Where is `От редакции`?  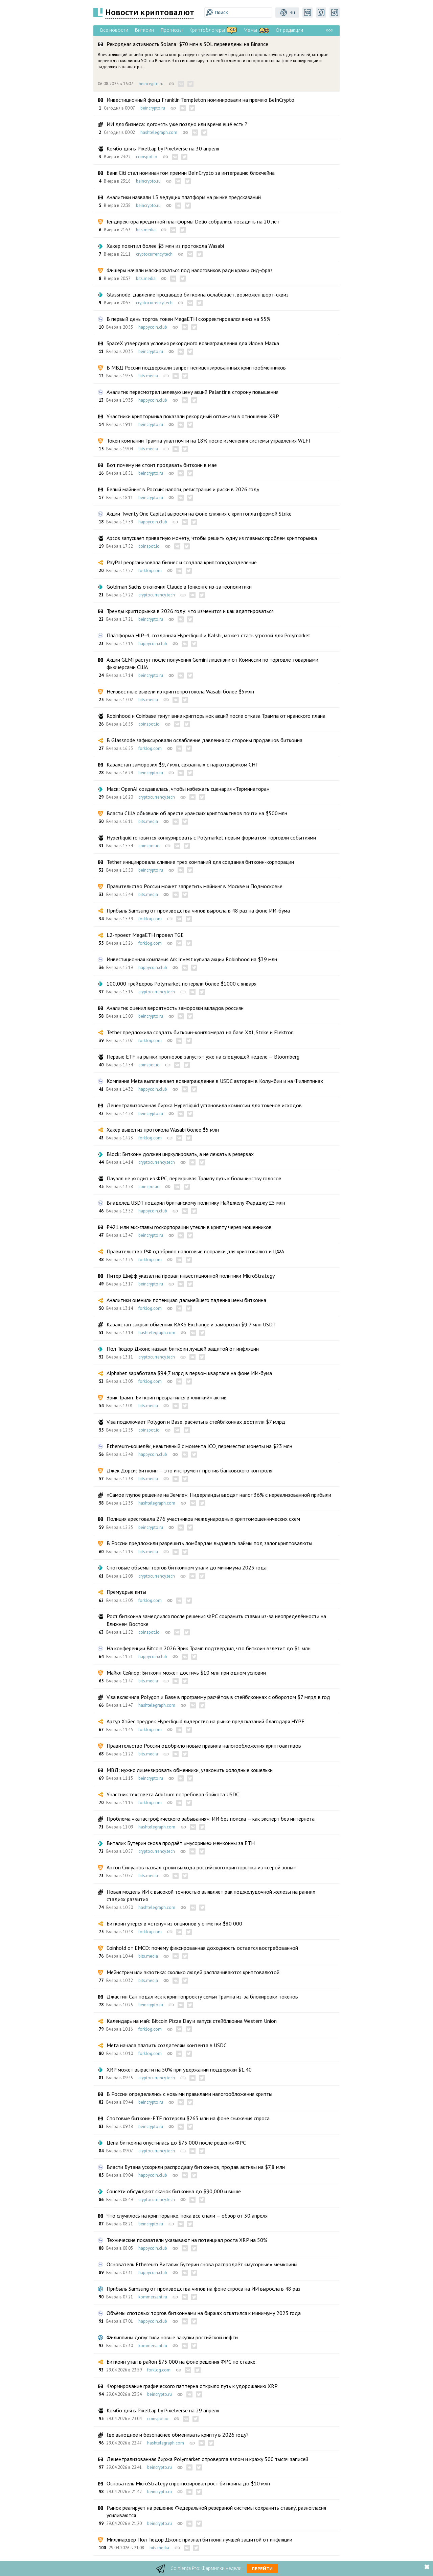
От редакции is located at coordinates (289, 30).